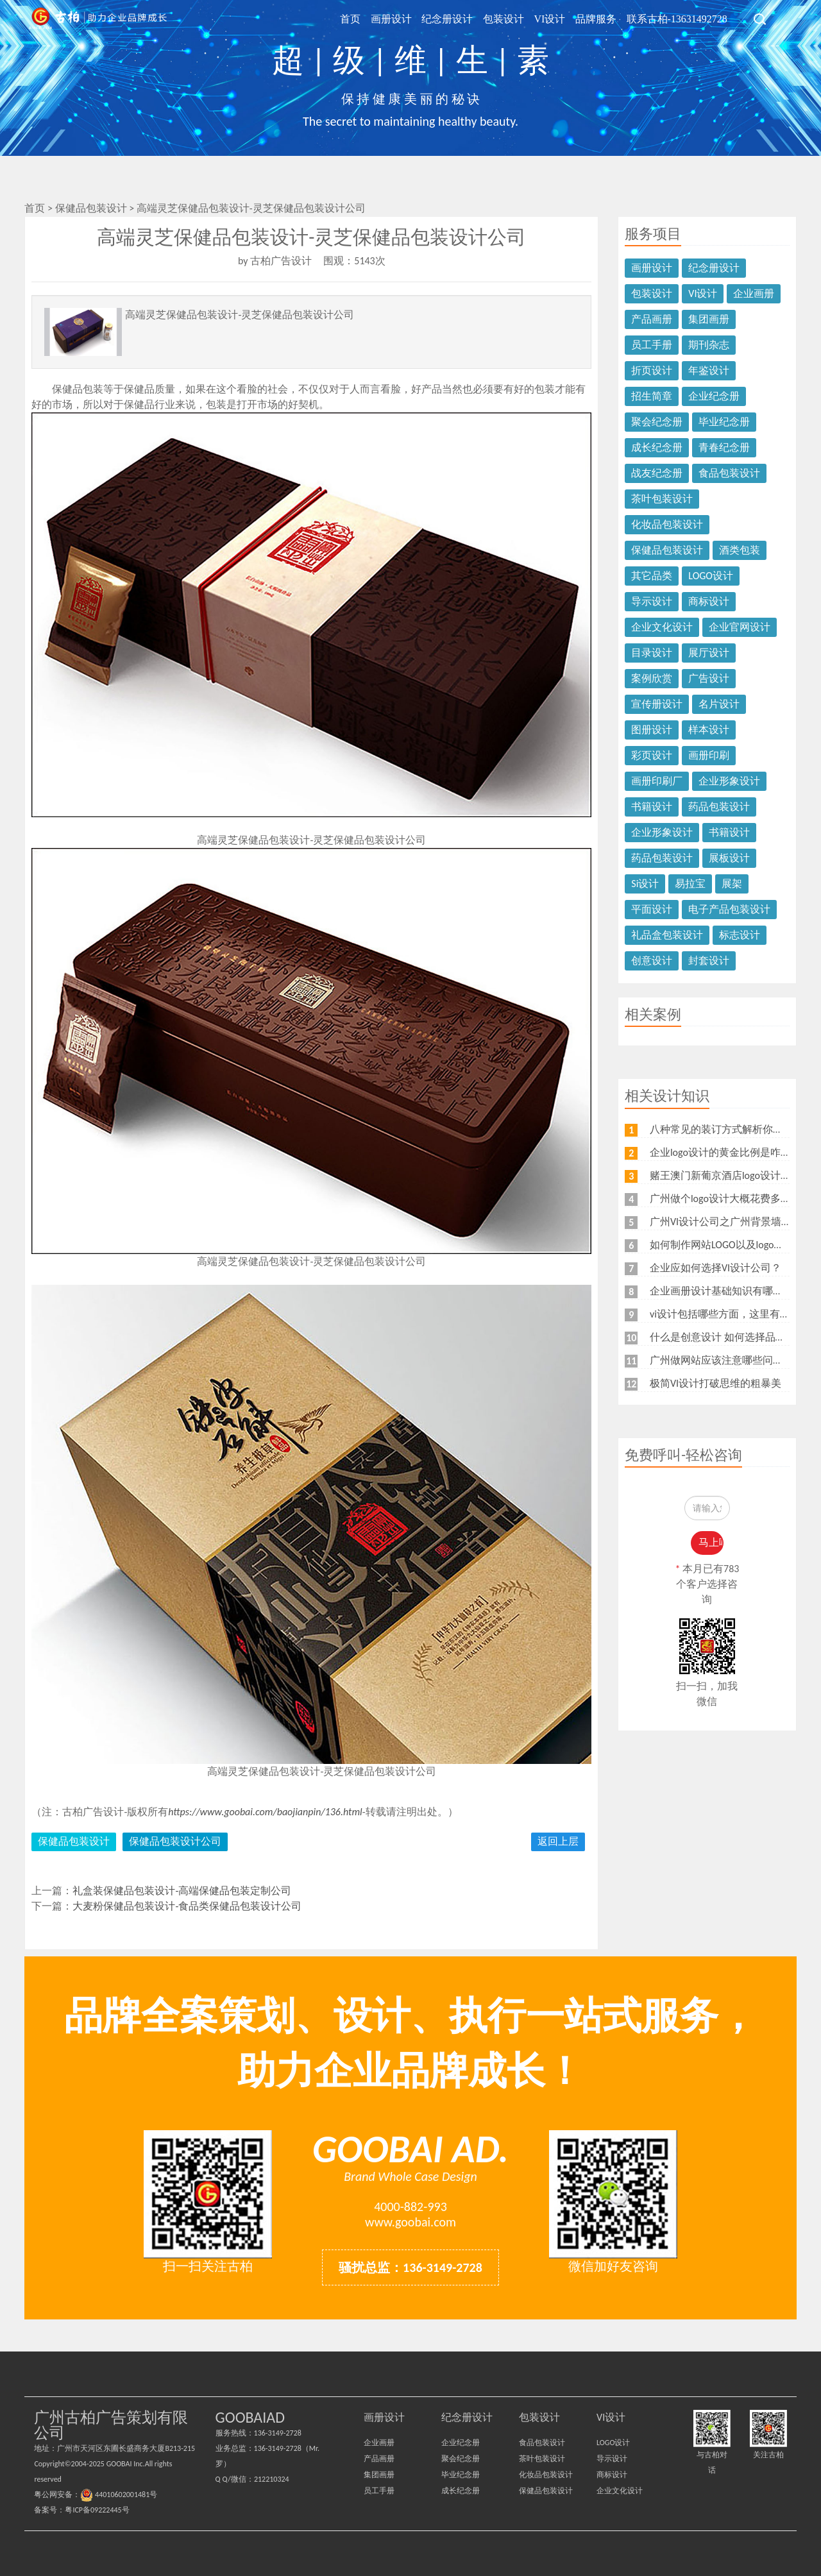 This screenshot has height=2576, width=821. Describe the element at coordinates (708, 601) in the screenshot. I see `商标设计` at that location.